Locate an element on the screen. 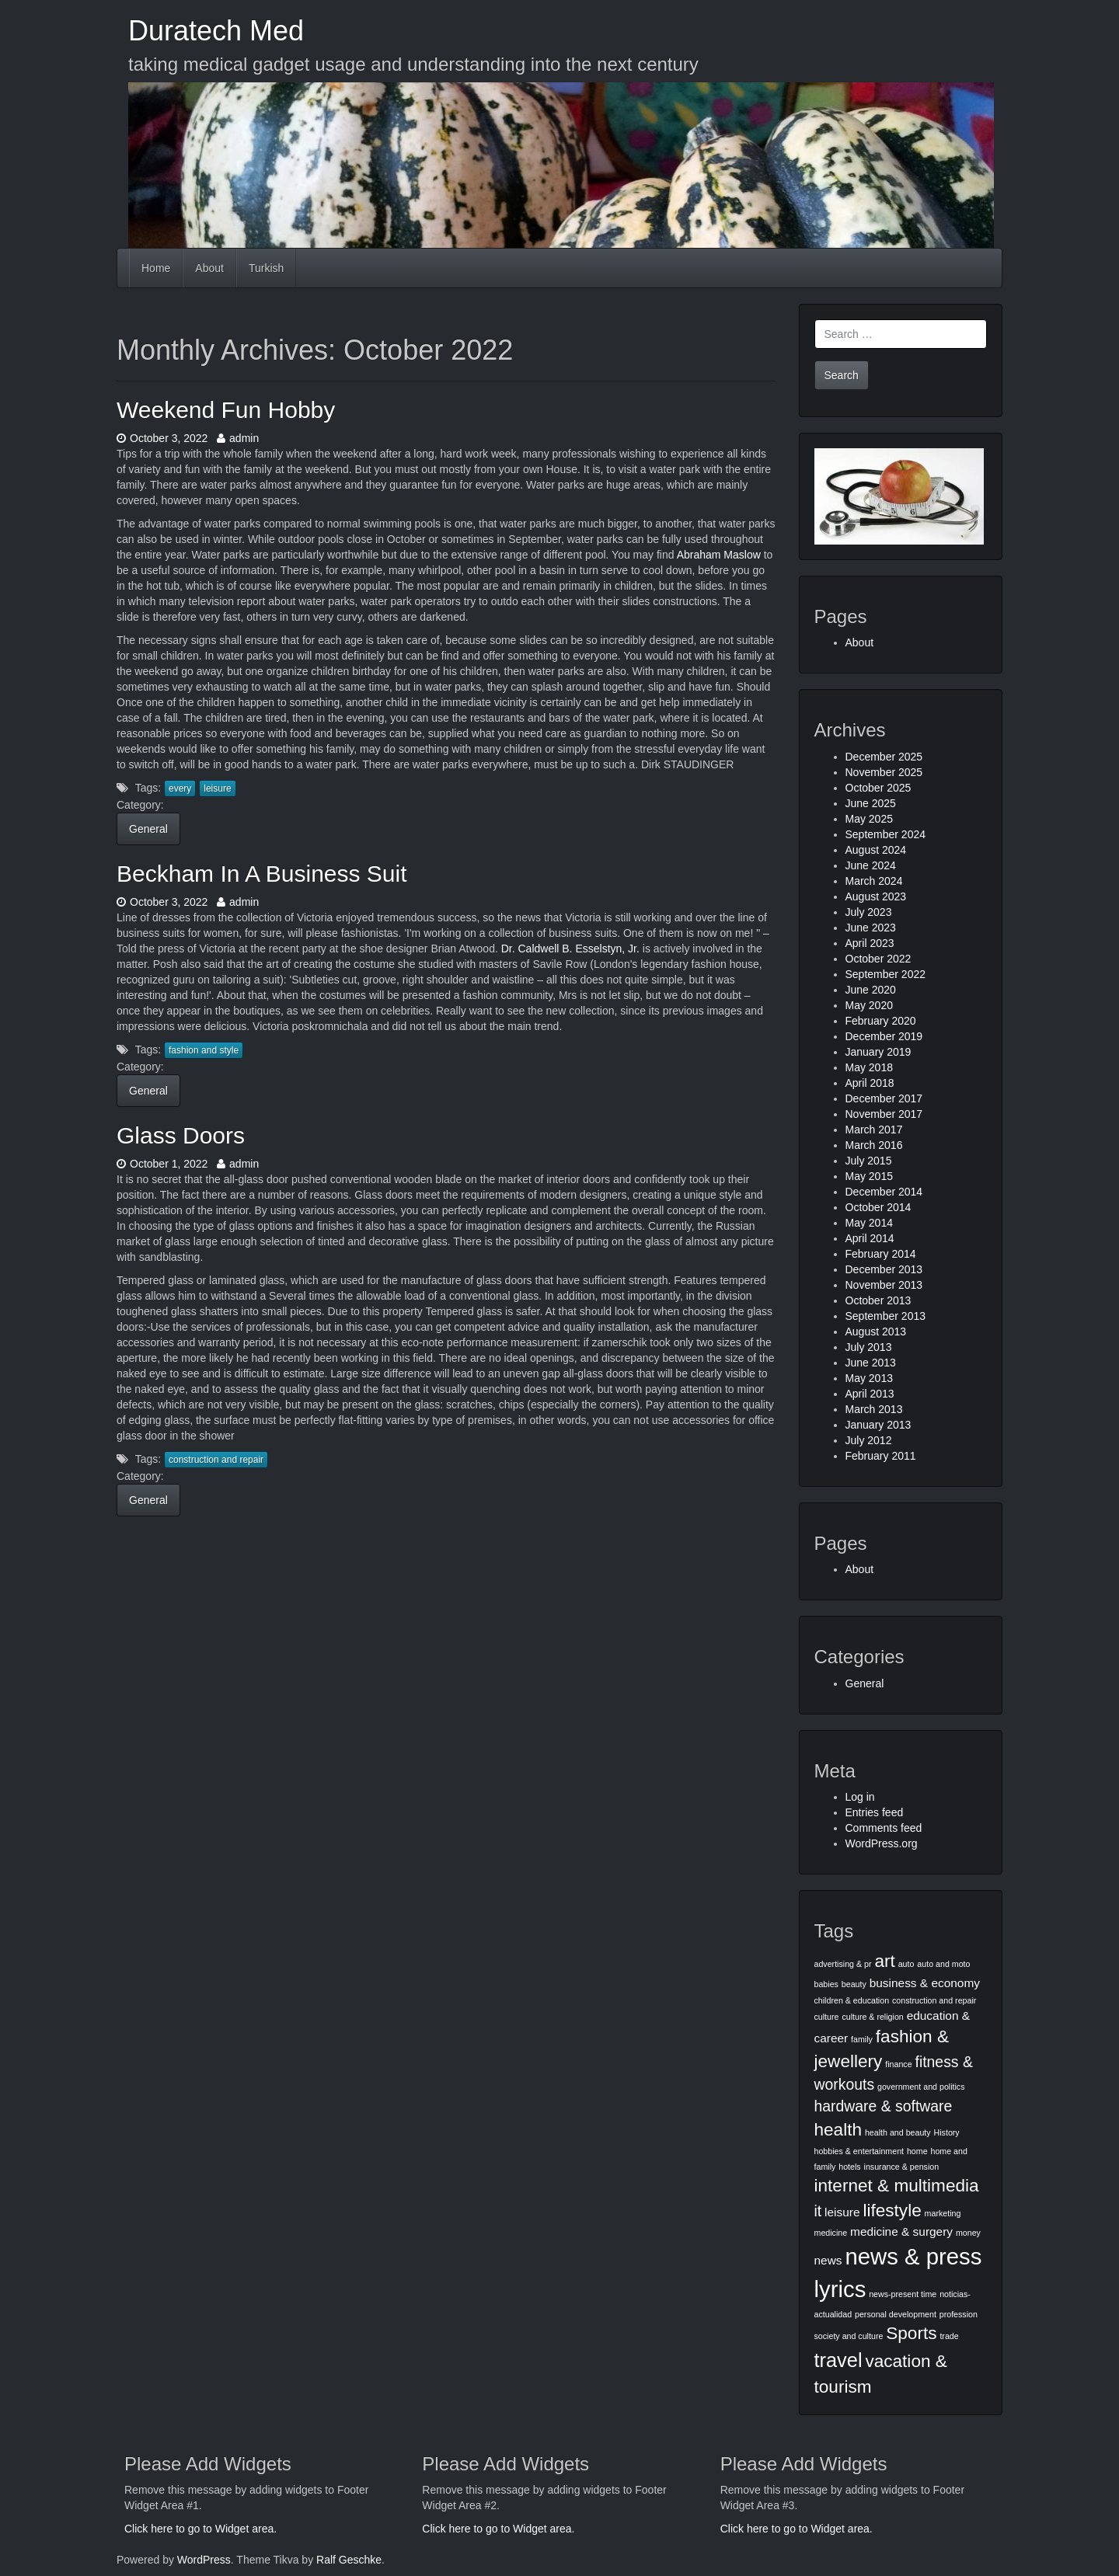  About is located at coordinates (209, 268).